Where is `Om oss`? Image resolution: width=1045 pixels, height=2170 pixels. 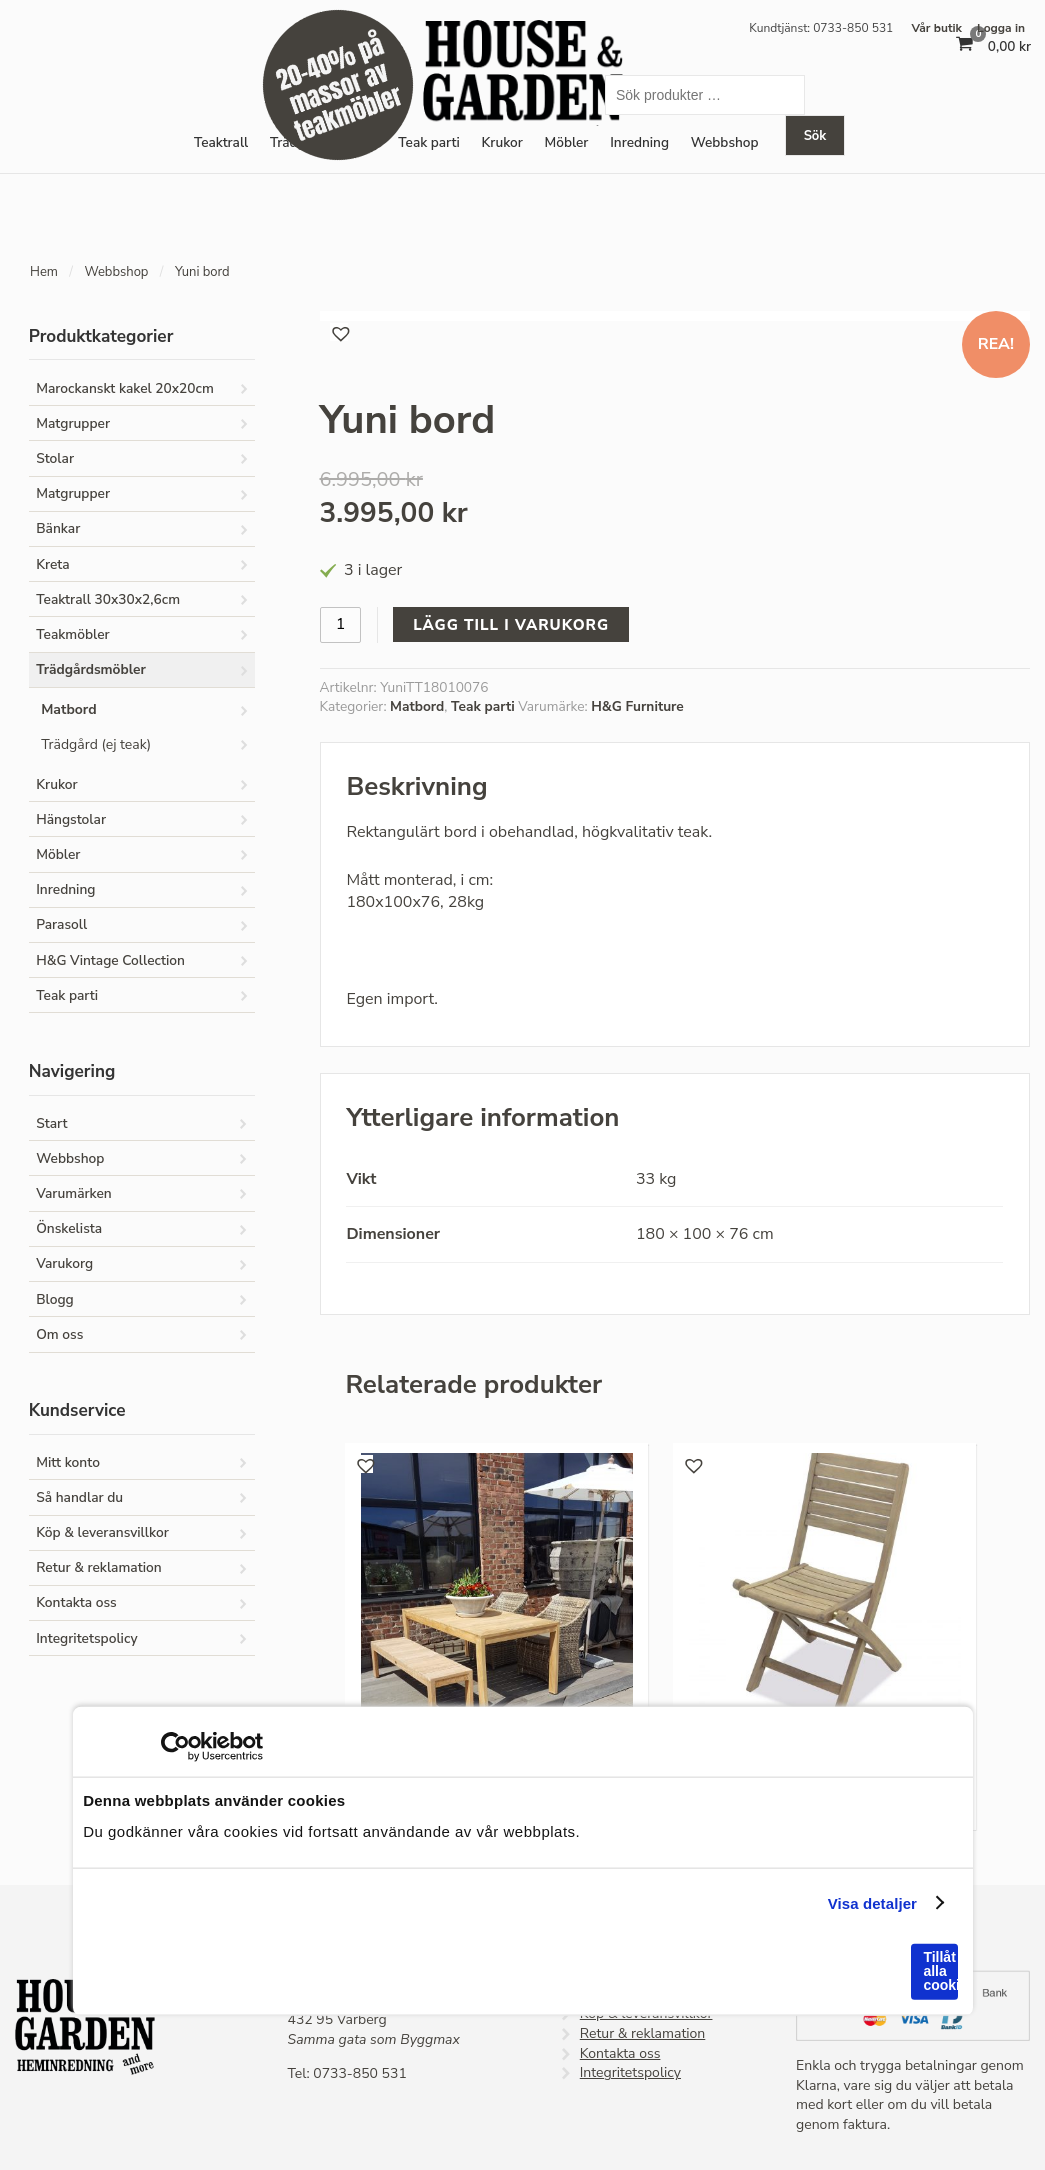 Om oss is located at coordinates (59, 1334).